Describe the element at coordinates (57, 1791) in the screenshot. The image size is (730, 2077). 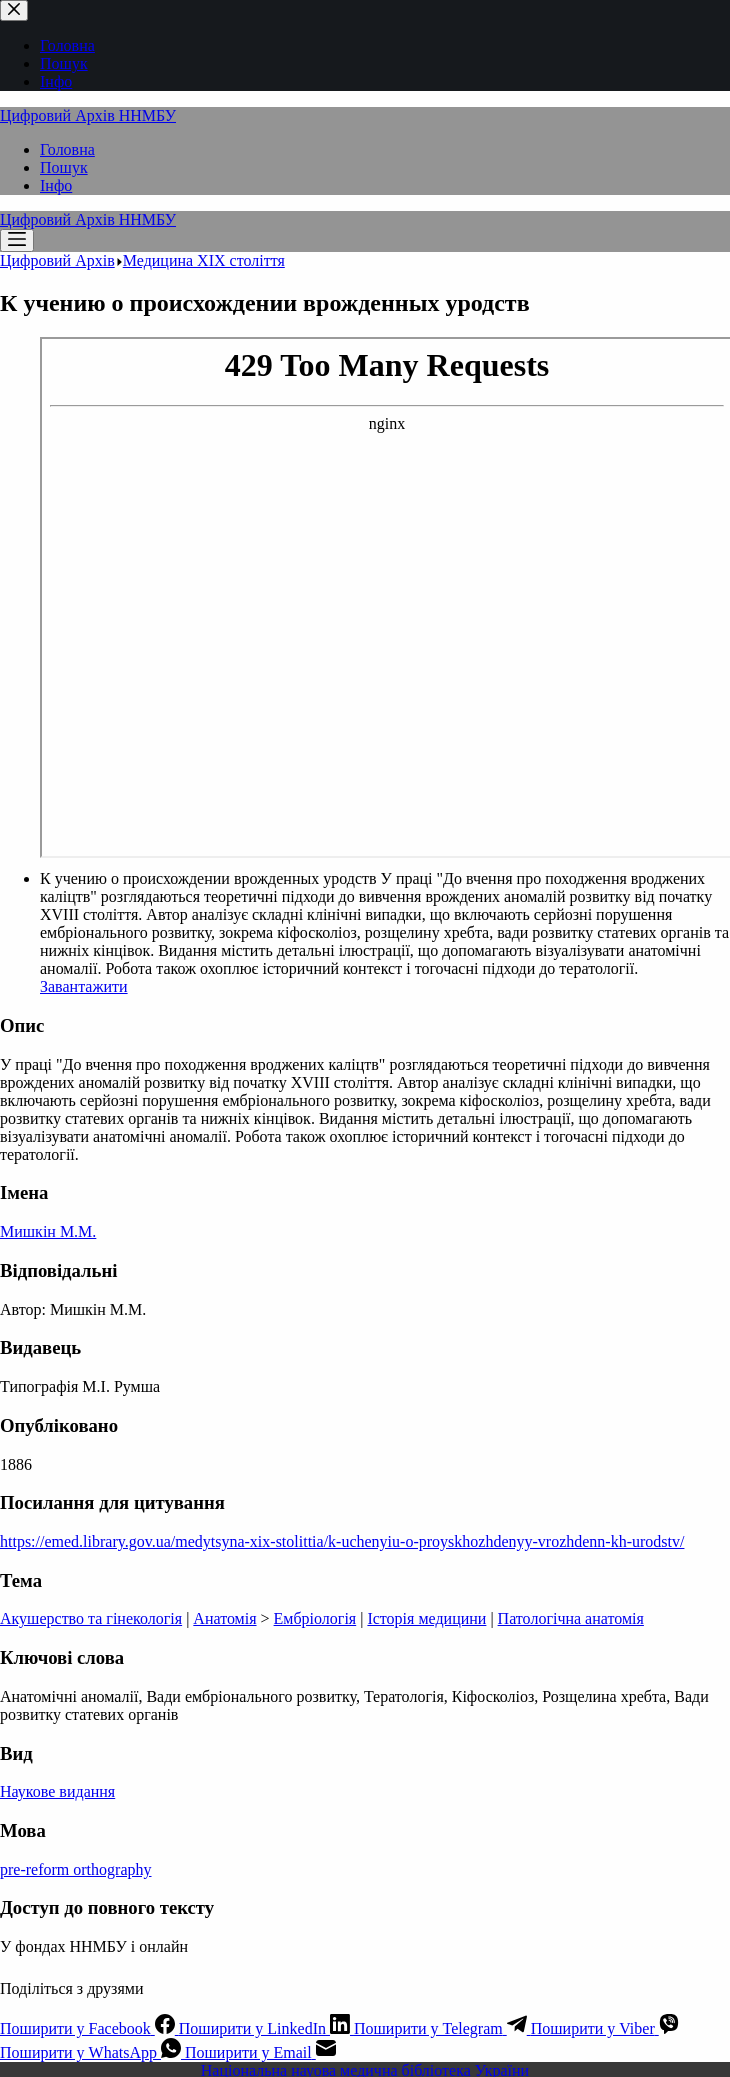
I see `Наукове видання` at that location.